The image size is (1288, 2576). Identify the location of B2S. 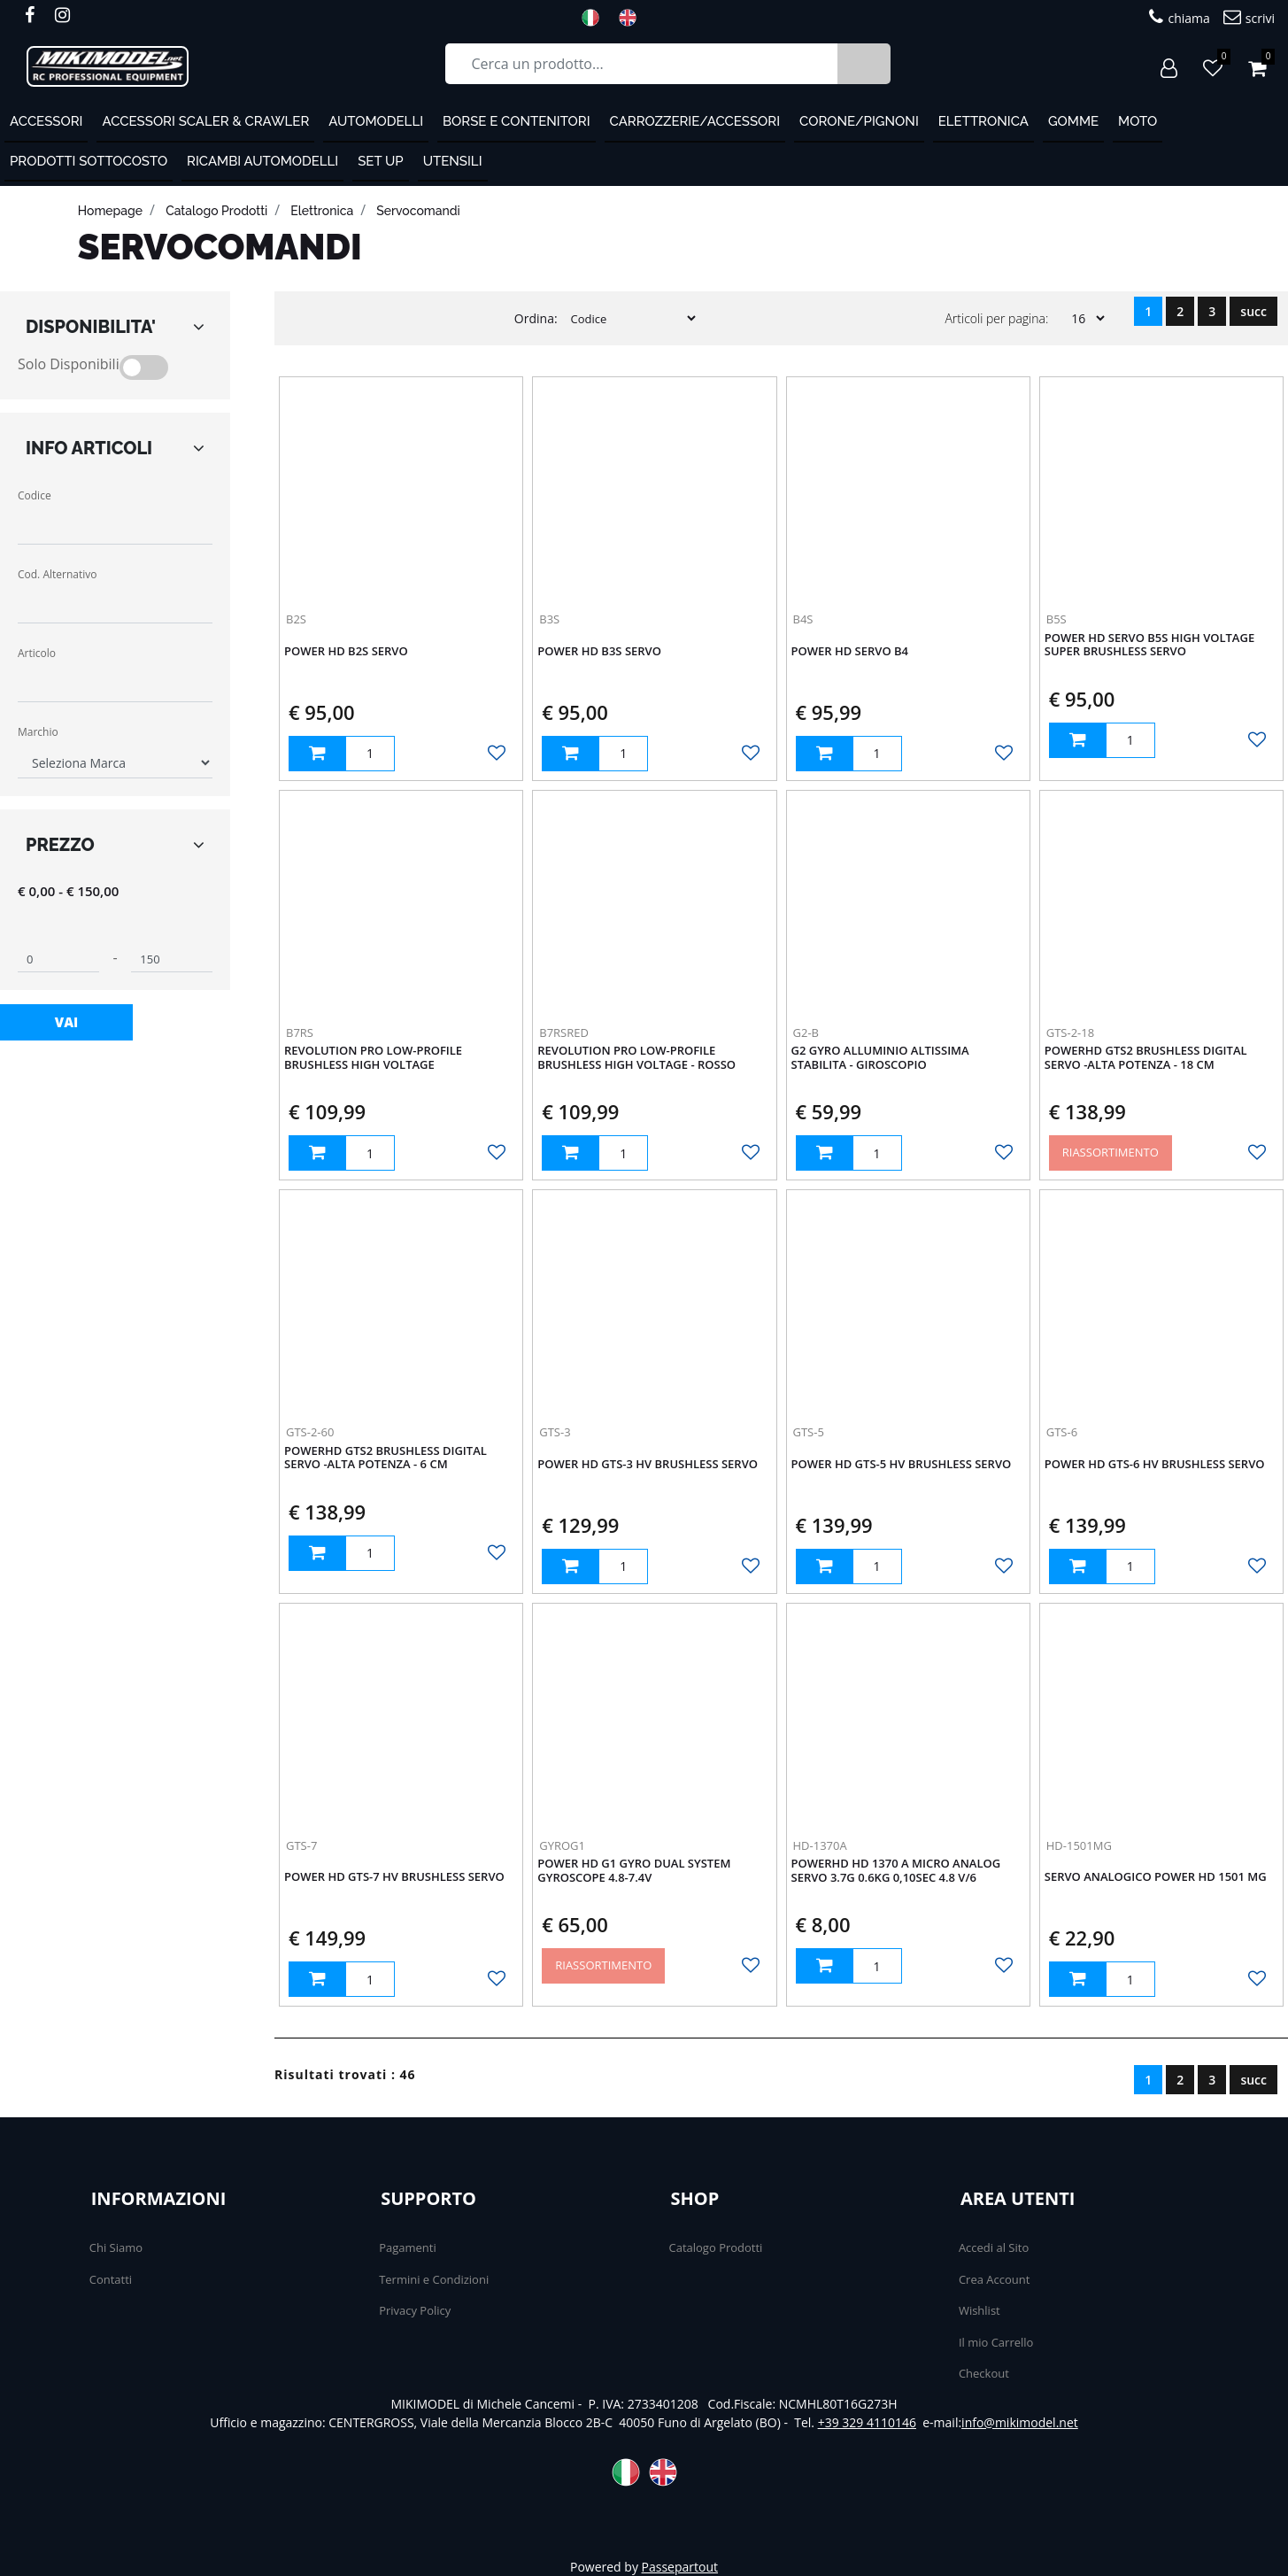
(296, 619).